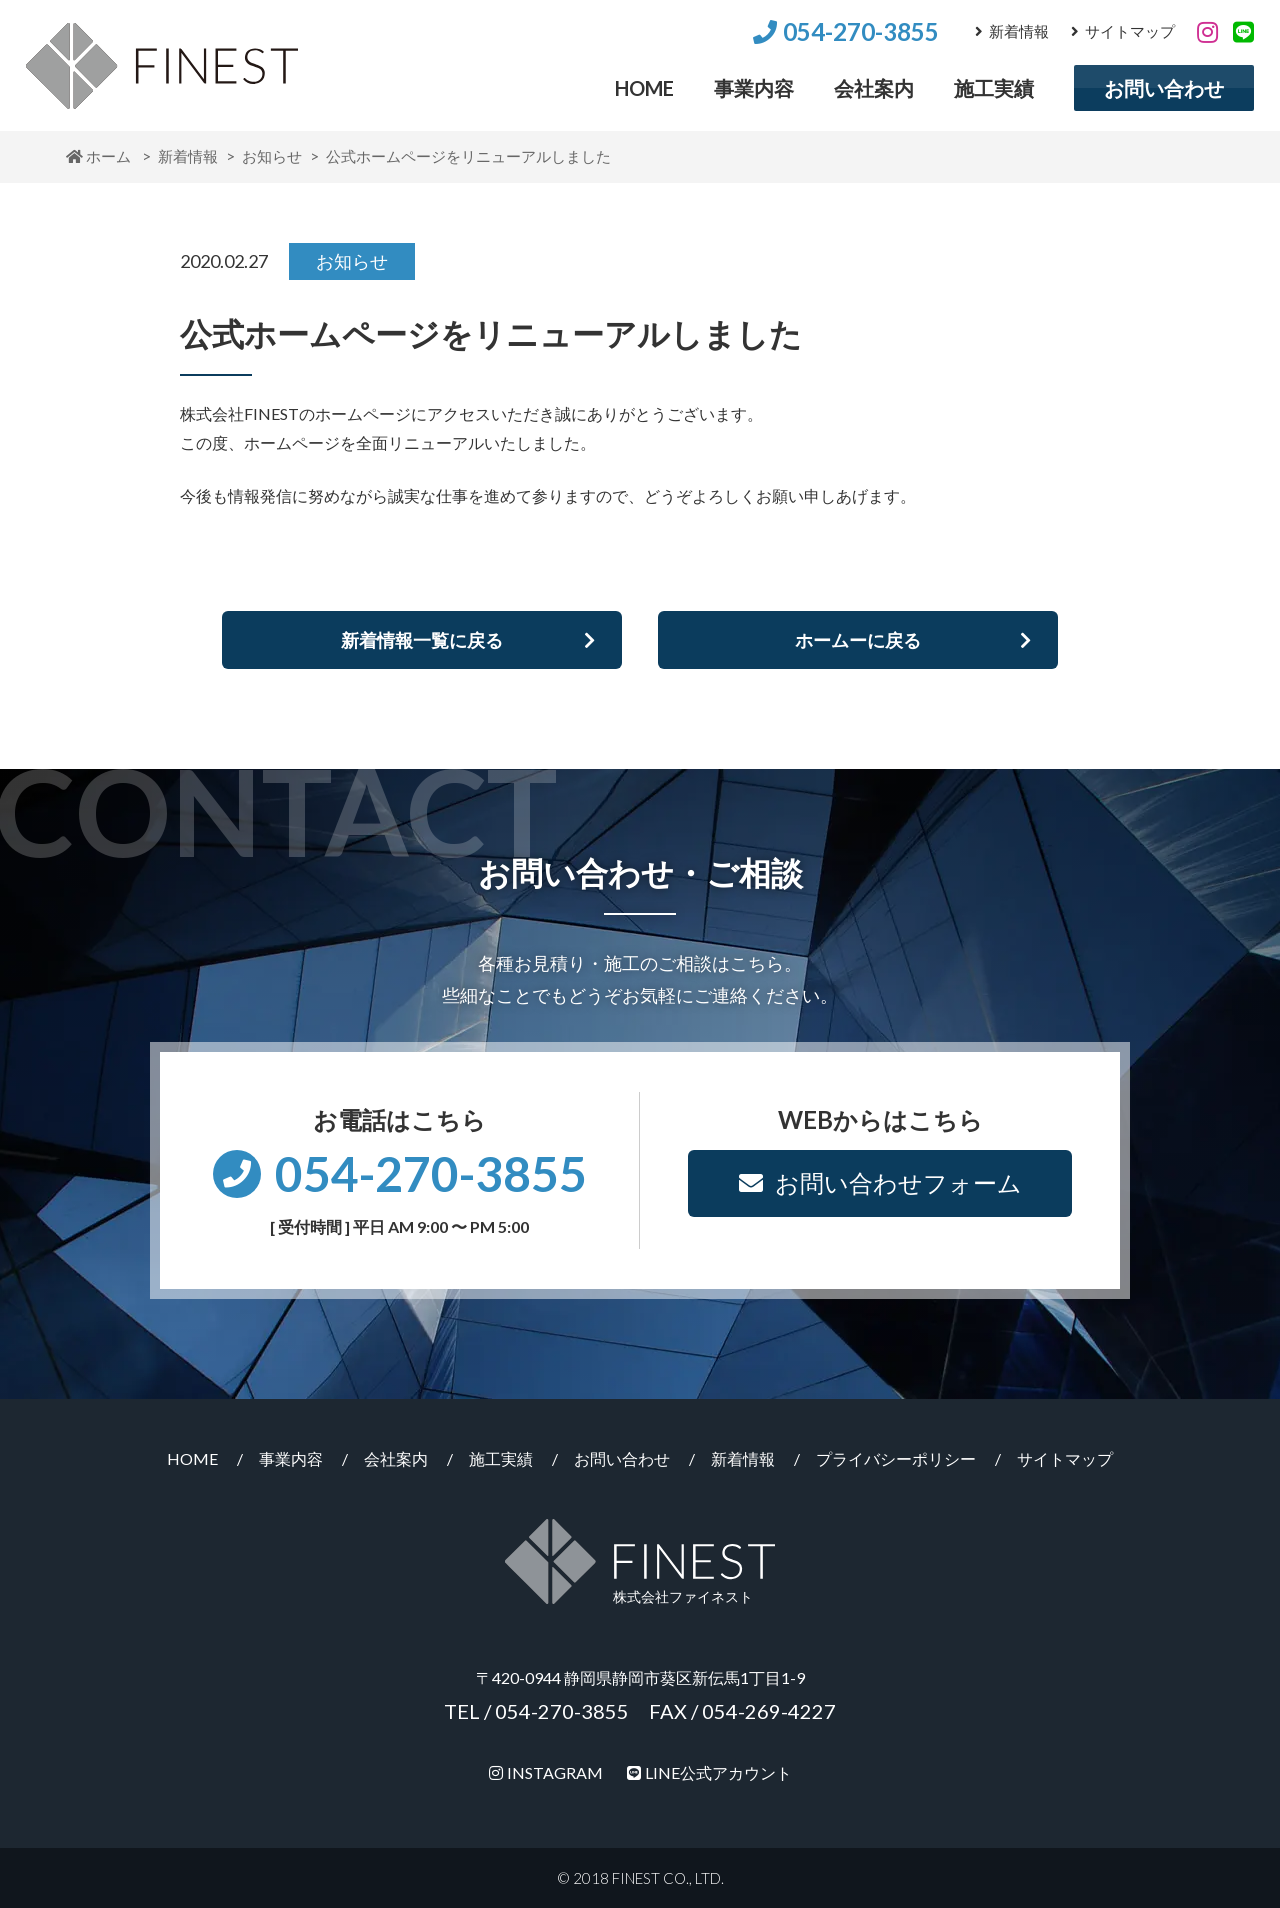  Describe the element at coordinates (272, 156) in the screenshot. I see `お知らせ` at that location.